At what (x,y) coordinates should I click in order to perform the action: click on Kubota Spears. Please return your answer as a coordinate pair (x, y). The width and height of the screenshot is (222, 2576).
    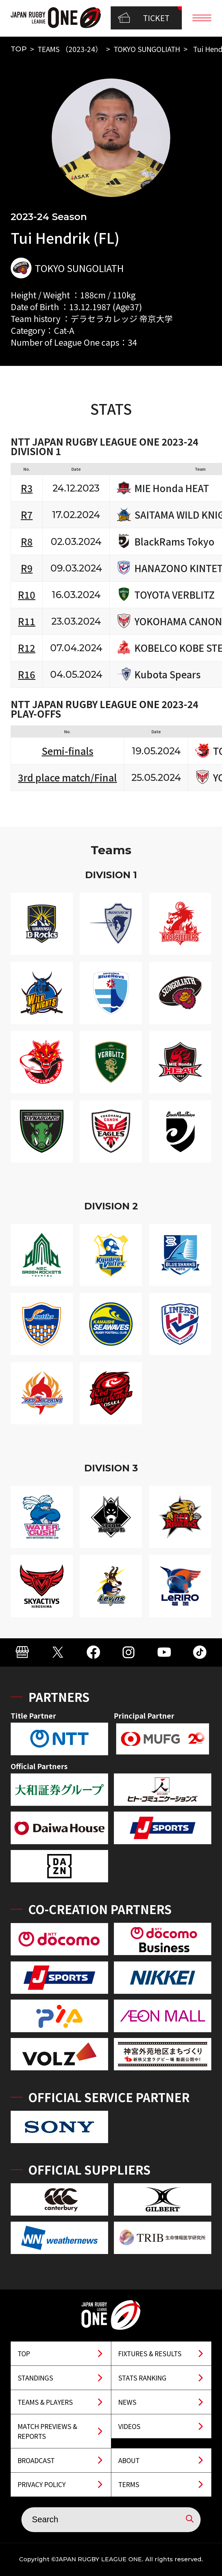
    Looking at the image, I should click on (167, 674).